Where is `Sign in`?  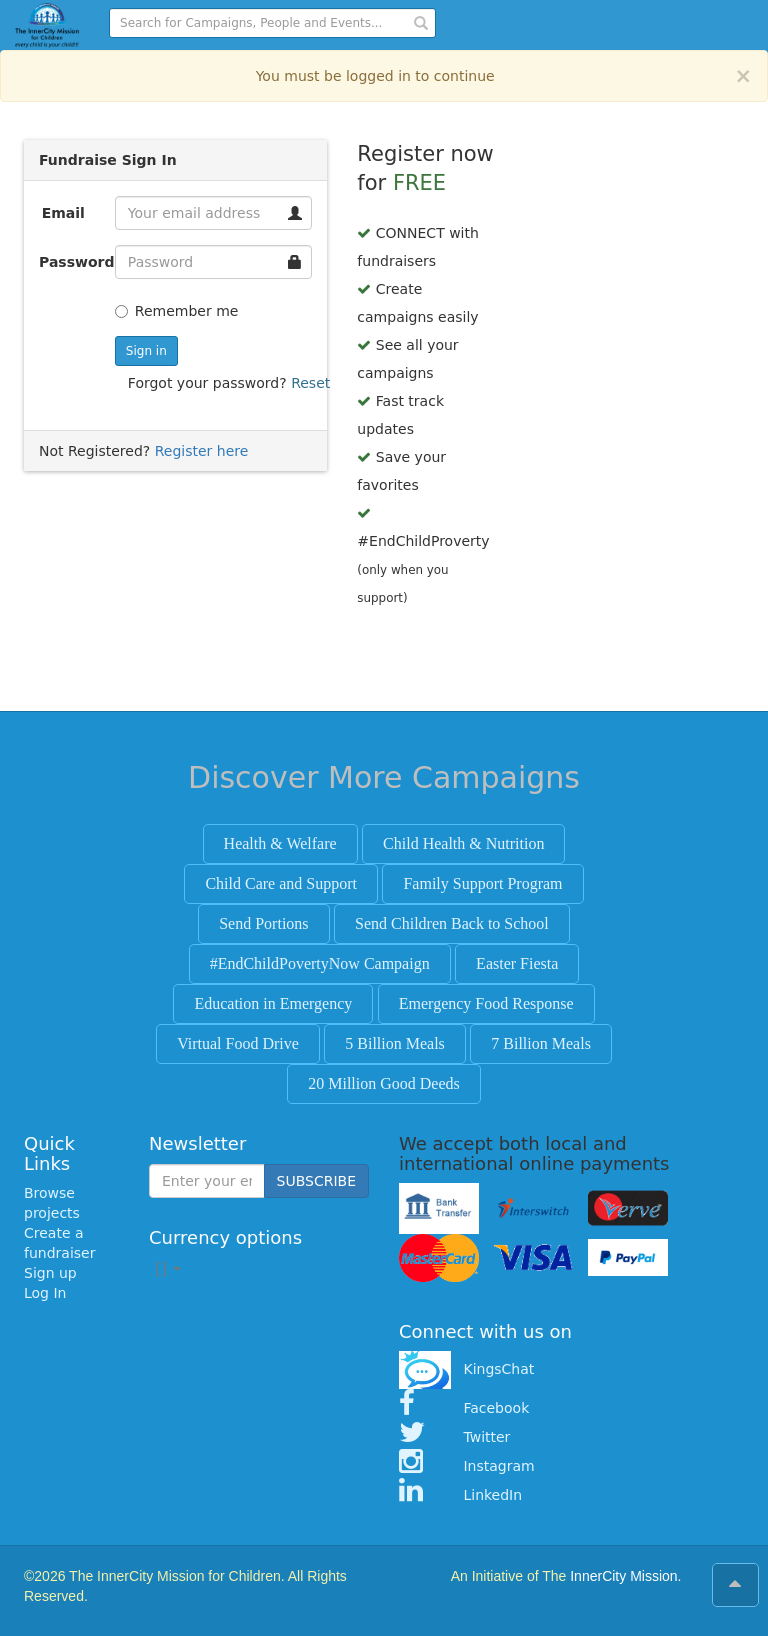 Sign in is located at coordinates (146, 351).